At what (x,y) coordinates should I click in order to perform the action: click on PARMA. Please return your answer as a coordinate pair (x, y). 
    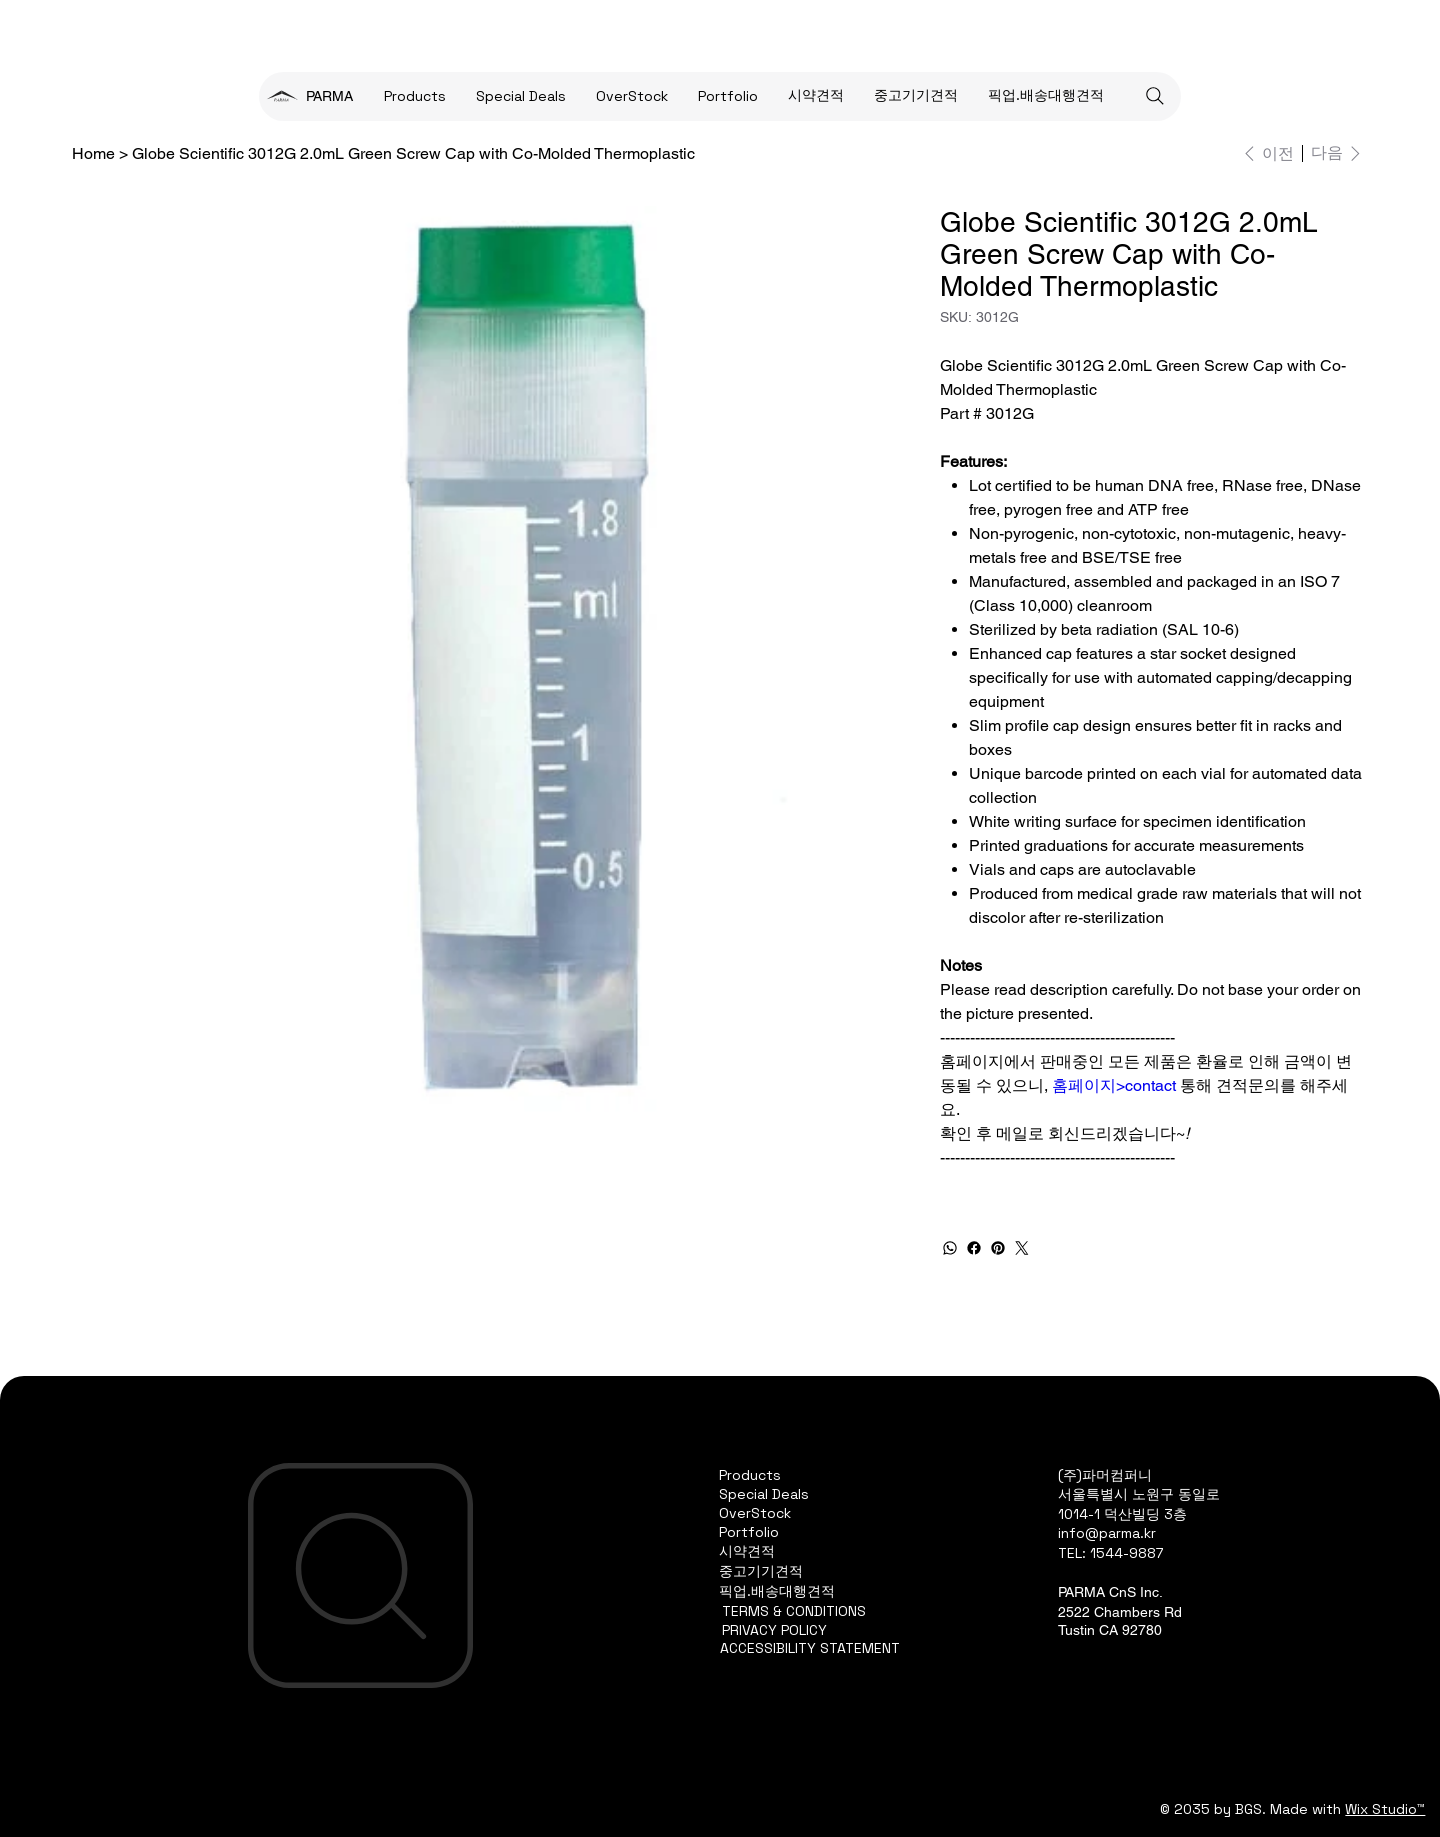
    Looking at the image, I should click on (329, 96).